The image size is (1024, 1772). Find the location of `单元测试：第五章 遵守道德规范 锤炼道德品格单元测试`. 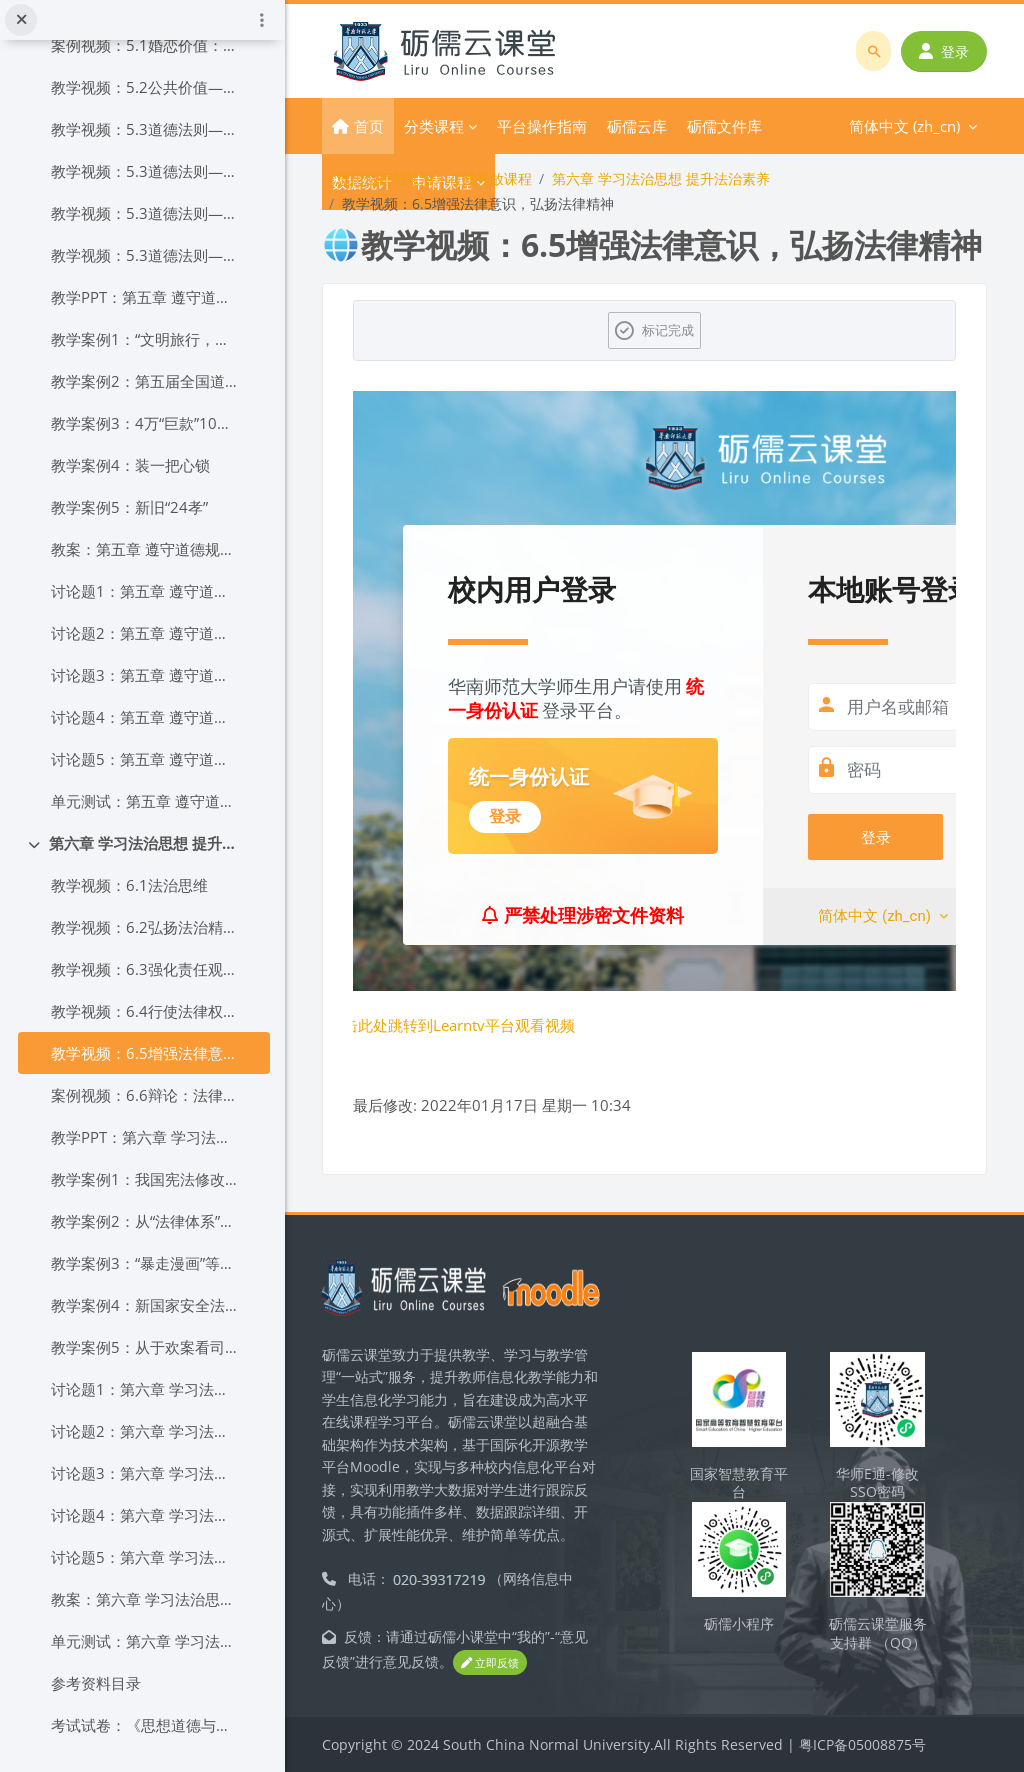

单元测试：第五章 遵守道德规范 锤炼道德品格单元测试 is located at coordinates (145, 801).